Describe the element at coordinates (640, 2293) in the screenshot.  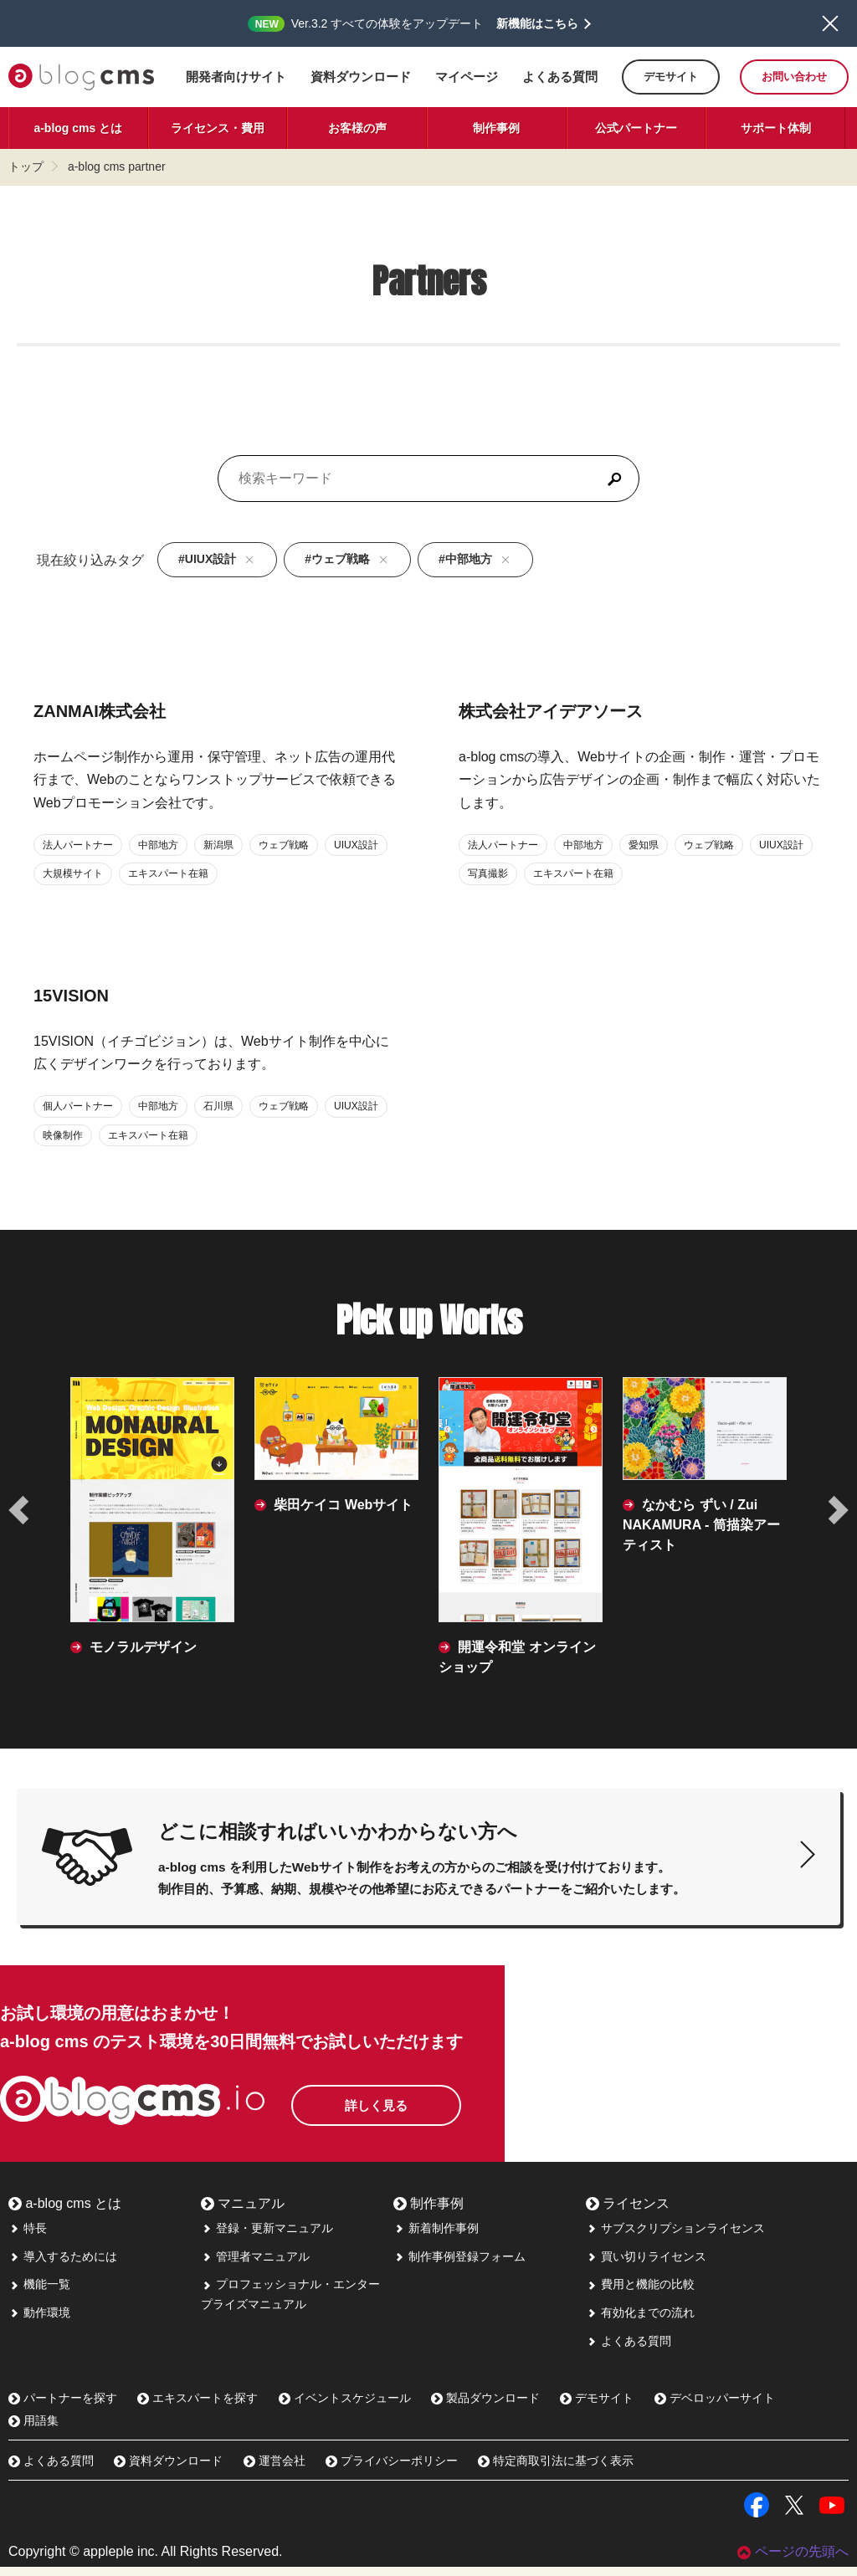
I see `費用と機能の比較` at that location.